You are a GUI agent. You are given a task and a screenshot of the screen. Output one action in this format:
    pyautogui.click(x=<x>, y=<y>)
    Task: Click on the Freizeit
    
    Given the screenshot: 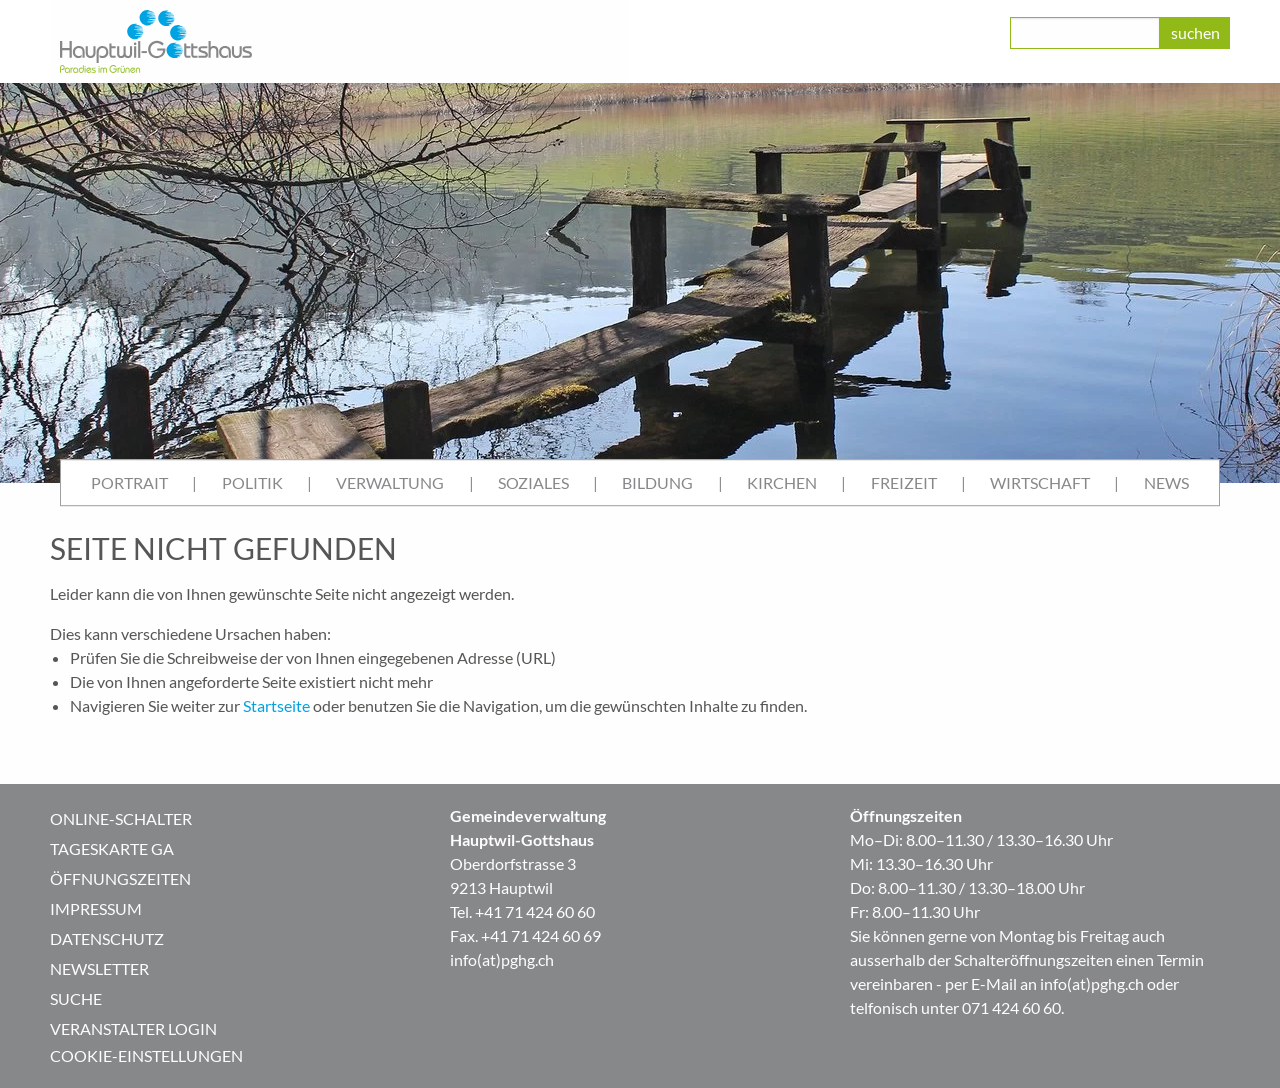 What is the action you would take?
    pyautogui.click(x=904, y=482)
    